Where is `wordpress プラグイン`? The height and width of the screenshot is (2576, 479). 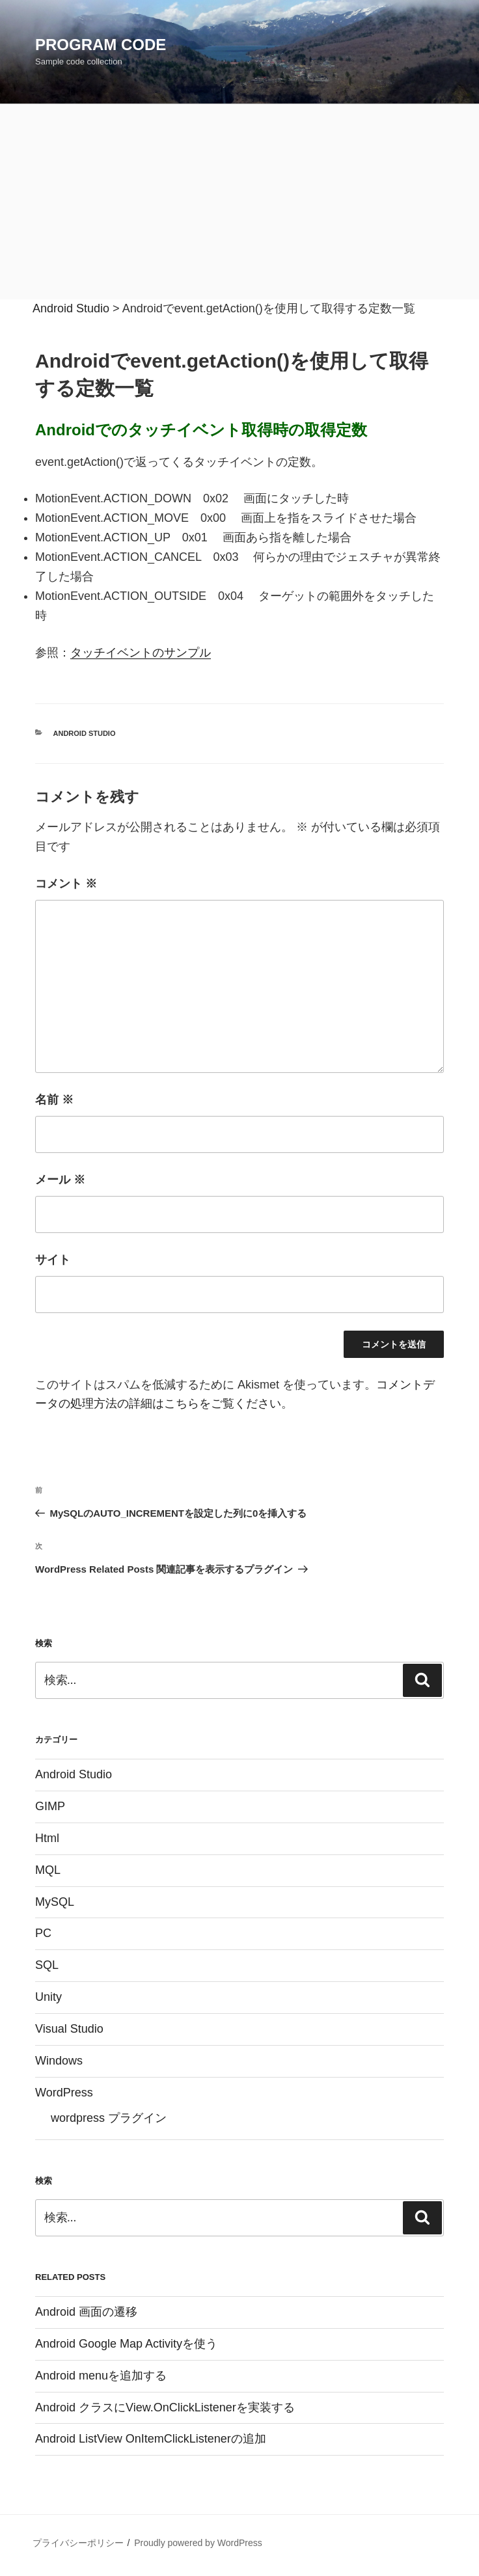 wordpress プラグイン is located at coordinates (109, 2117).